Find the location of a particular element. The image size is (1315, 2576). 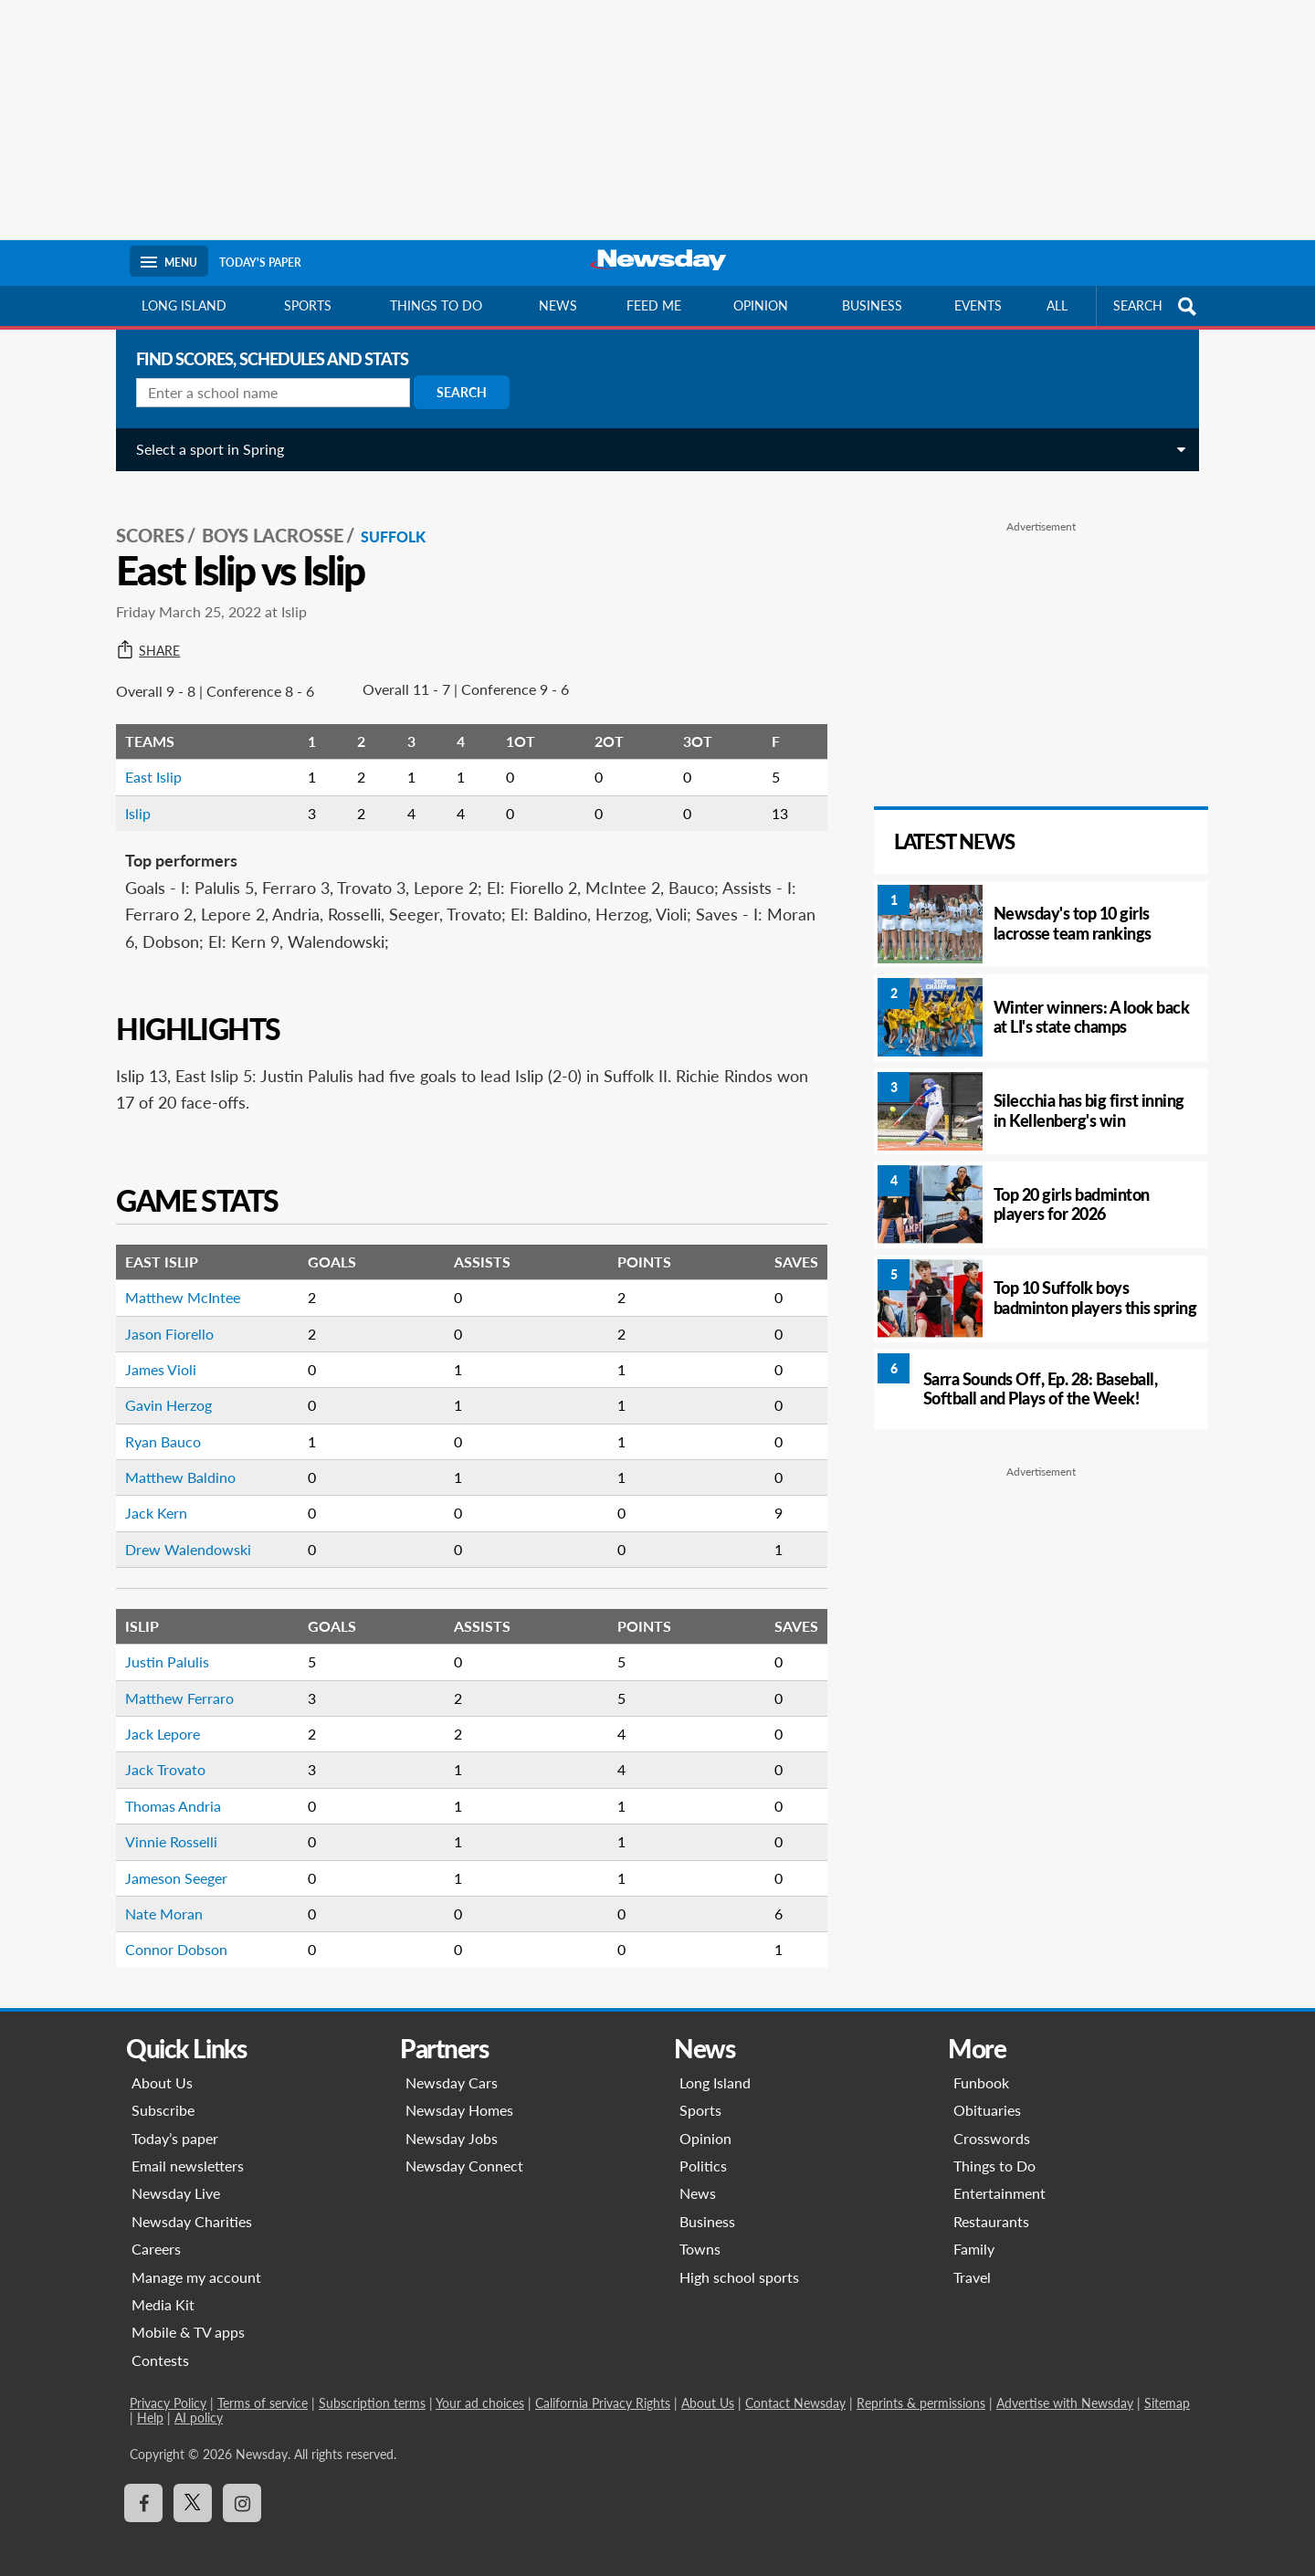

[Visit Newsday on X] is located at coordinates (193, 2489).